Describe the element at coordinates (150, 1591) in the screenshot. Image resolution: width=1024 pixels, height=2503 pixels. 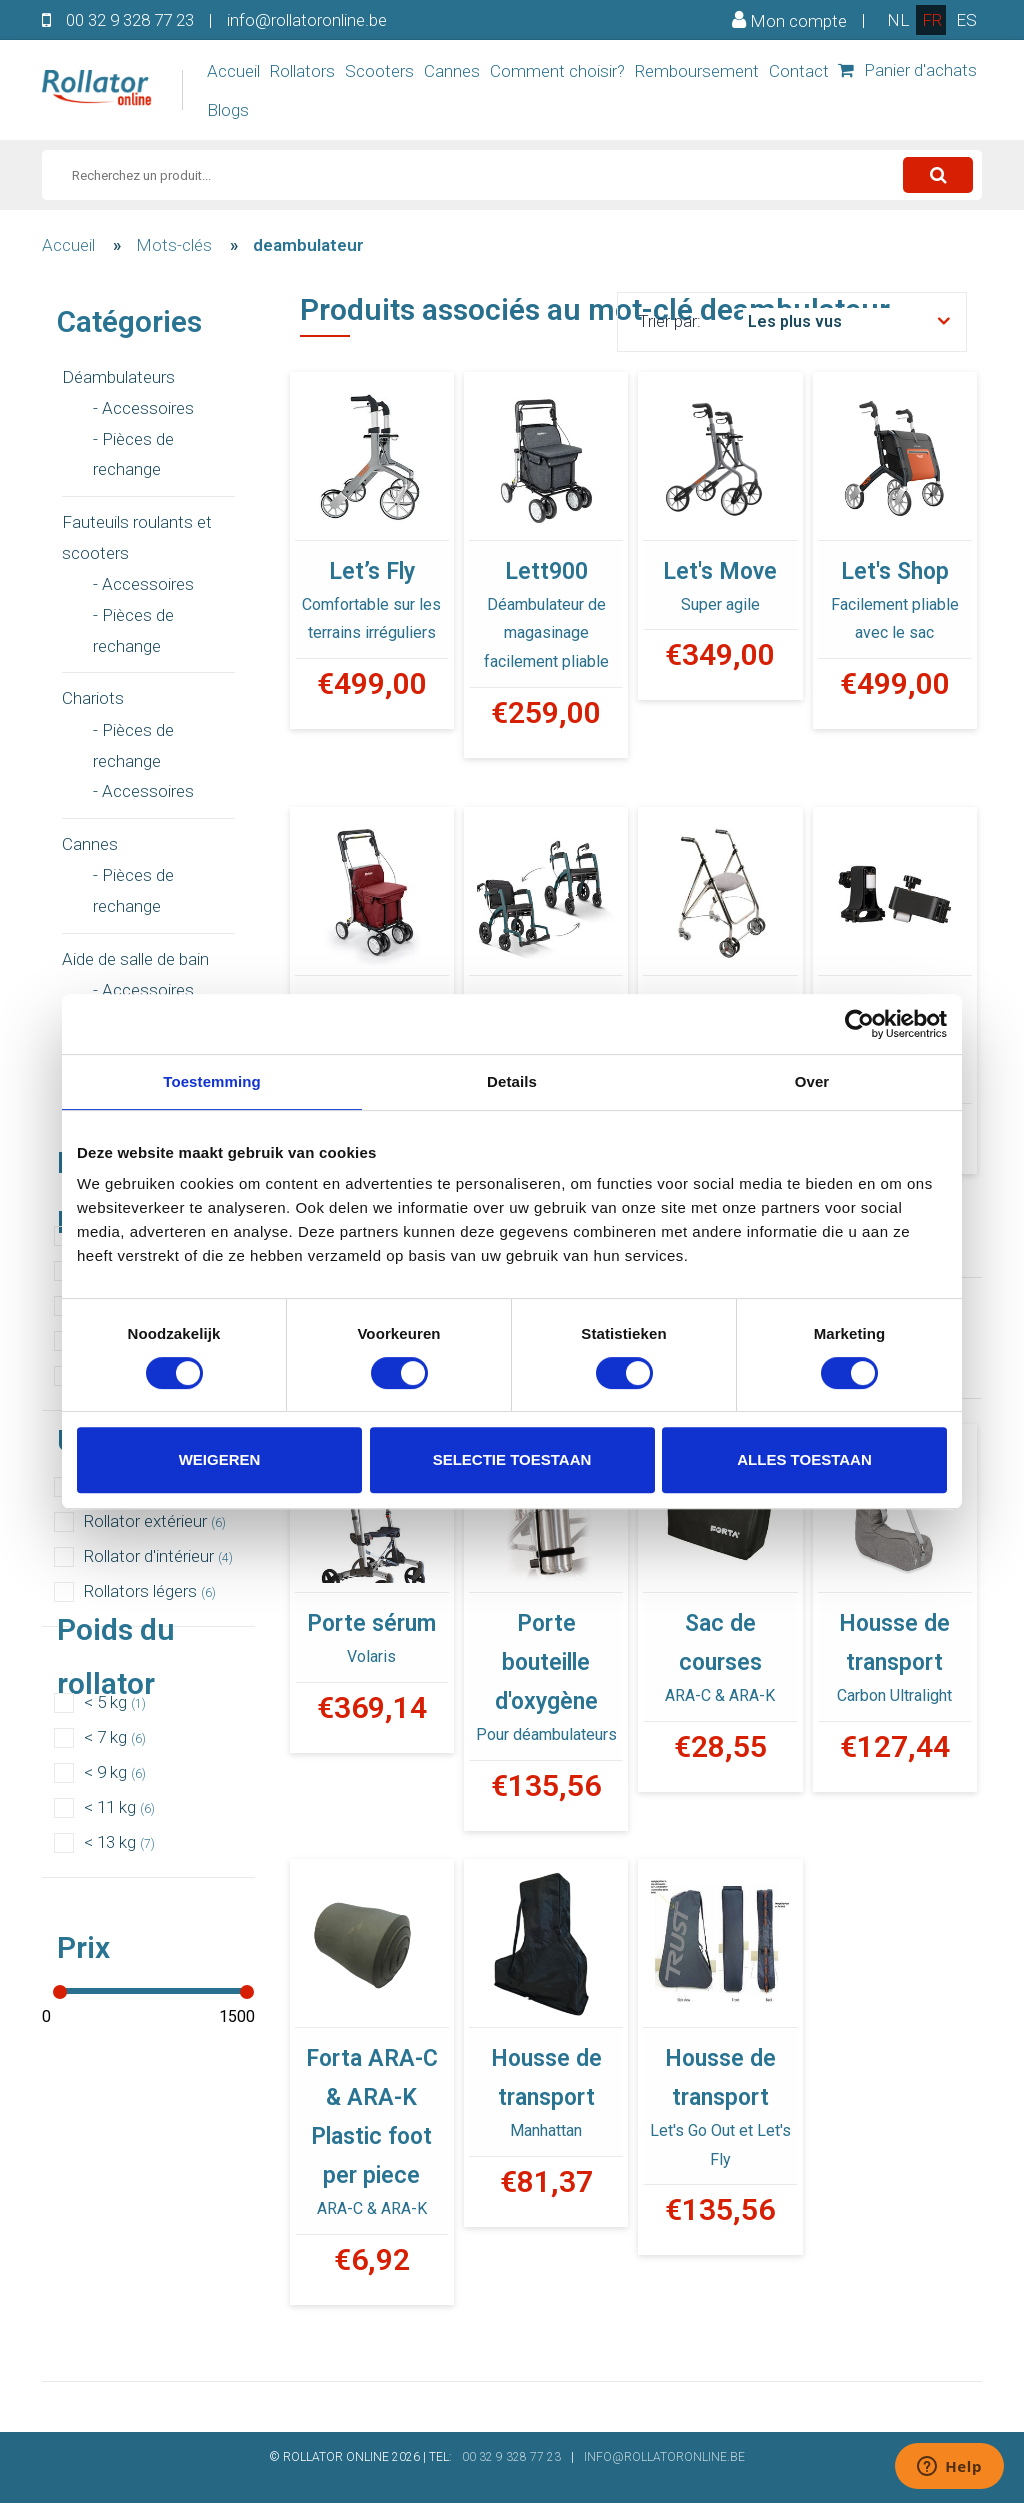
I see `Rollators légers` at that location.